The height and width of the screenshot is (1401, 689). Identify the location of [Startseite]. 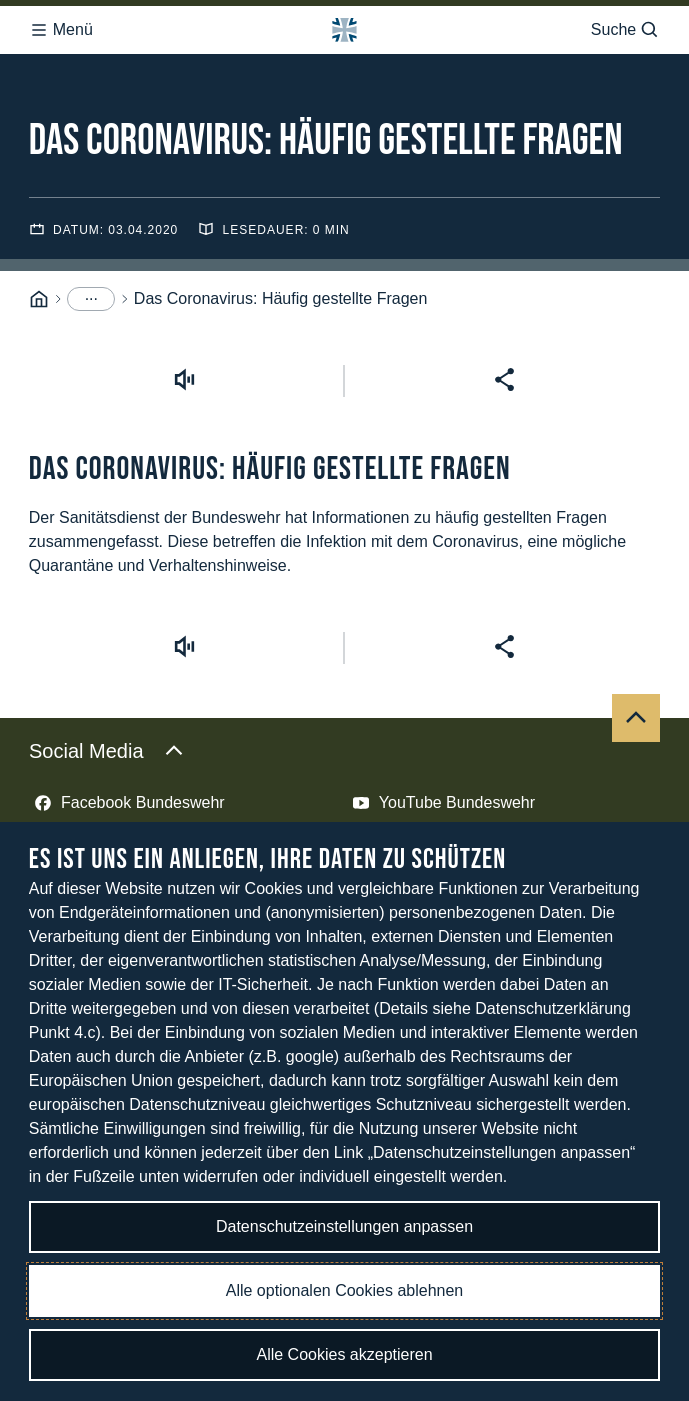
(39, 299).